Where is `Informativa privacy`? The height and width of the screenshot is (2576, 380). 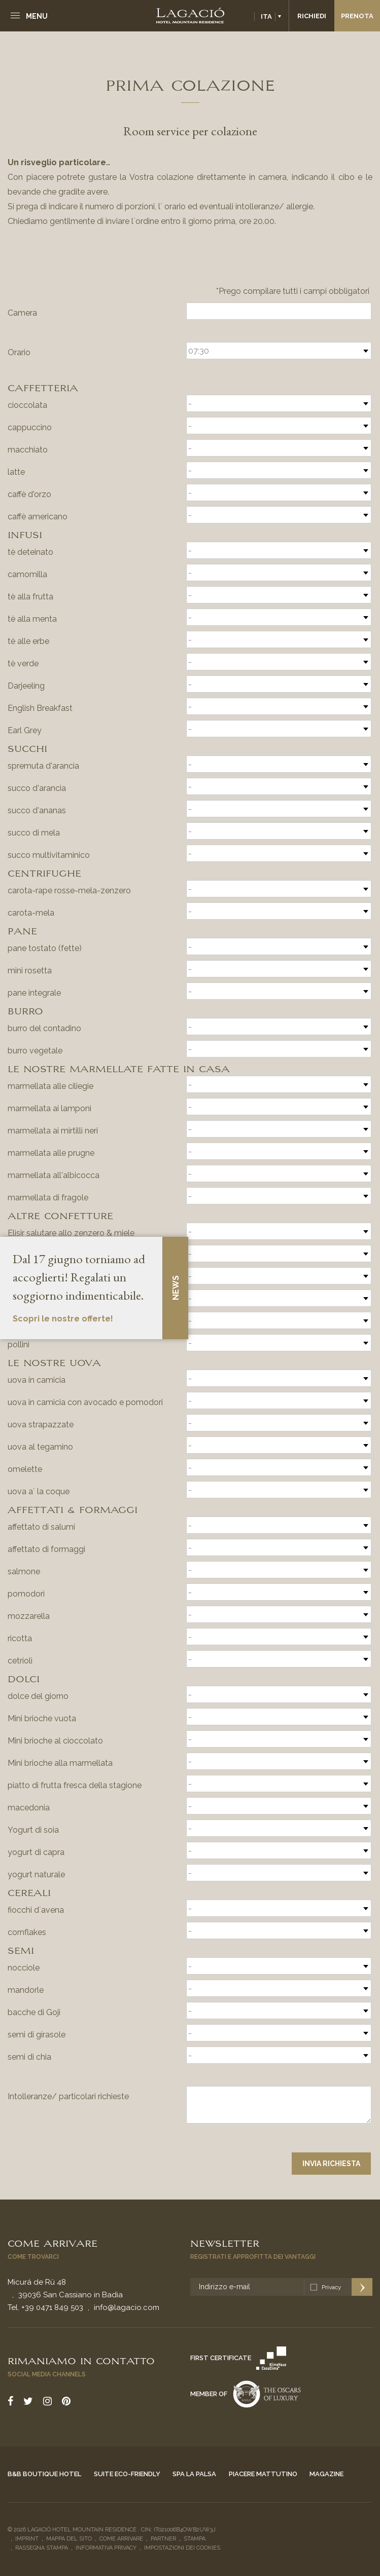 Informativa privacy is located at coordinates (106, 2548).